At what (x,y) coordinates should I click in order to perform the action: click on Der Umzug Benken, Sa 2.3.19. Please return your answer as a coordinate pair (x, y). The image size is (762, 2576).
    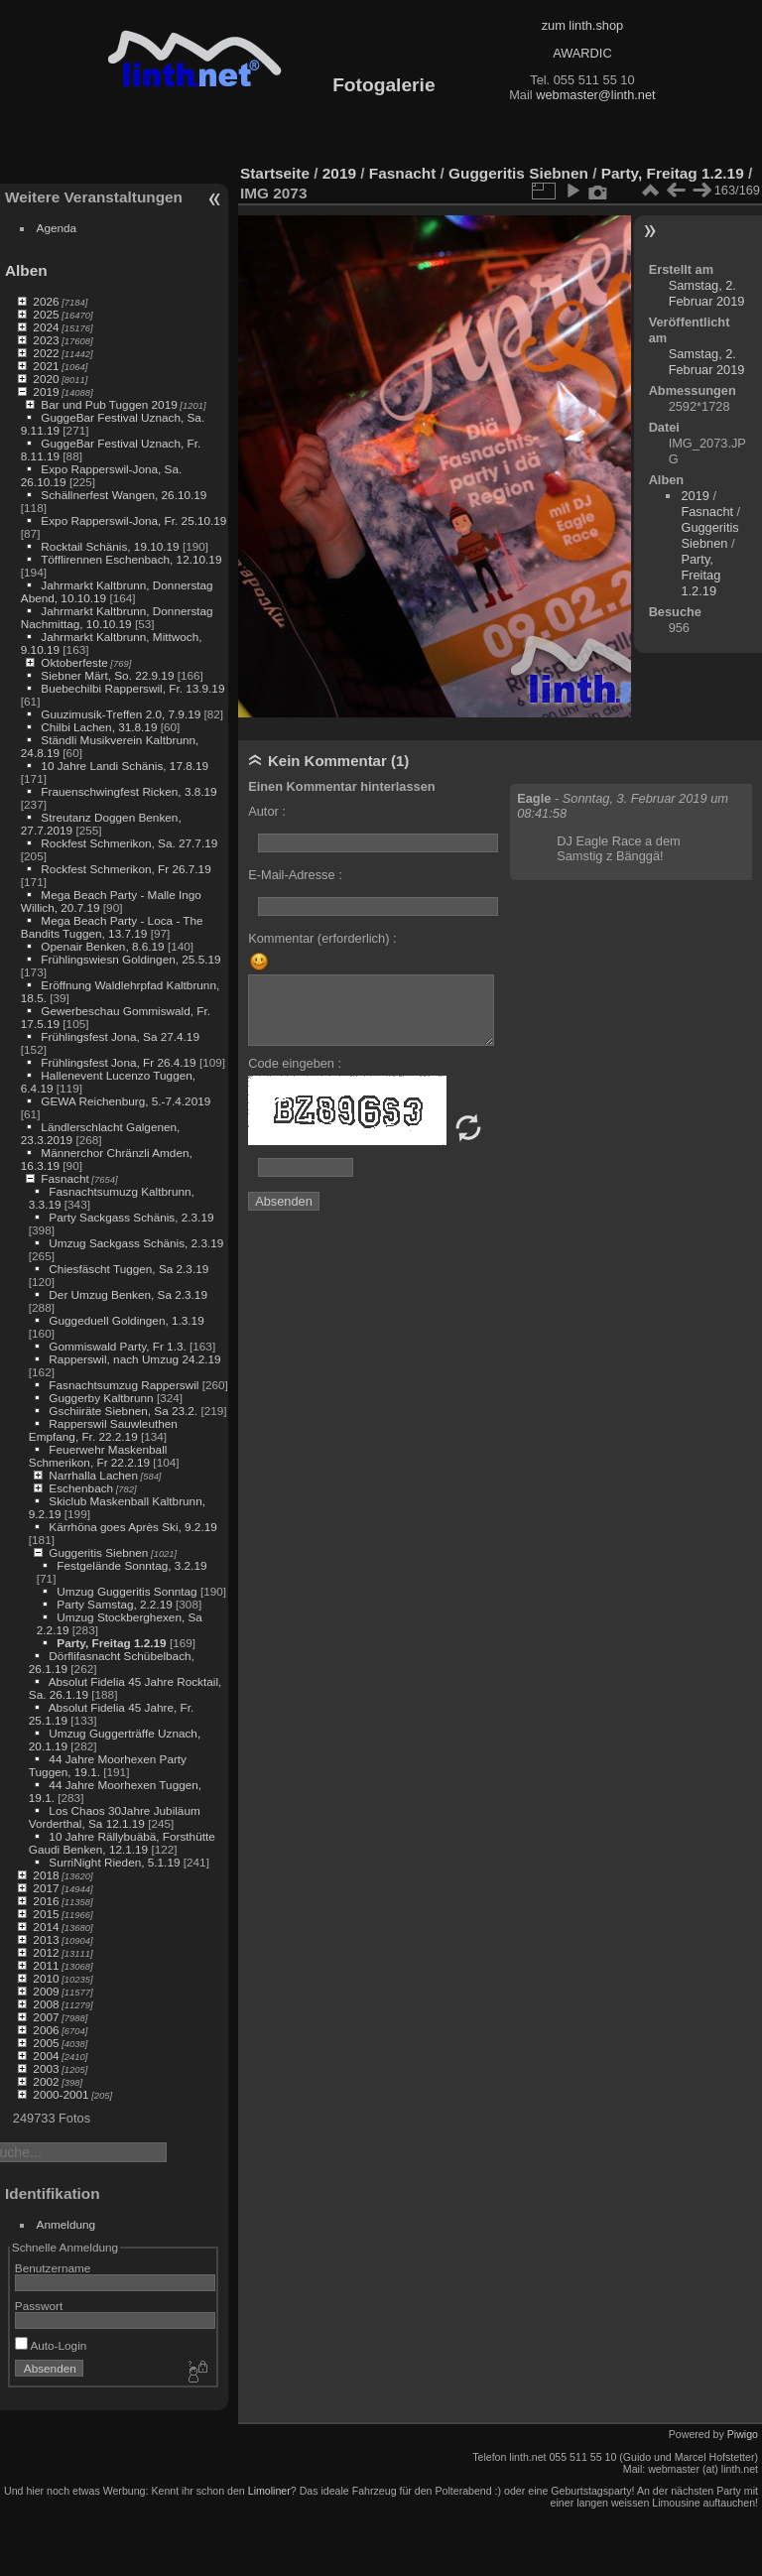
    Looking at the image, I should click on (128, 1294).